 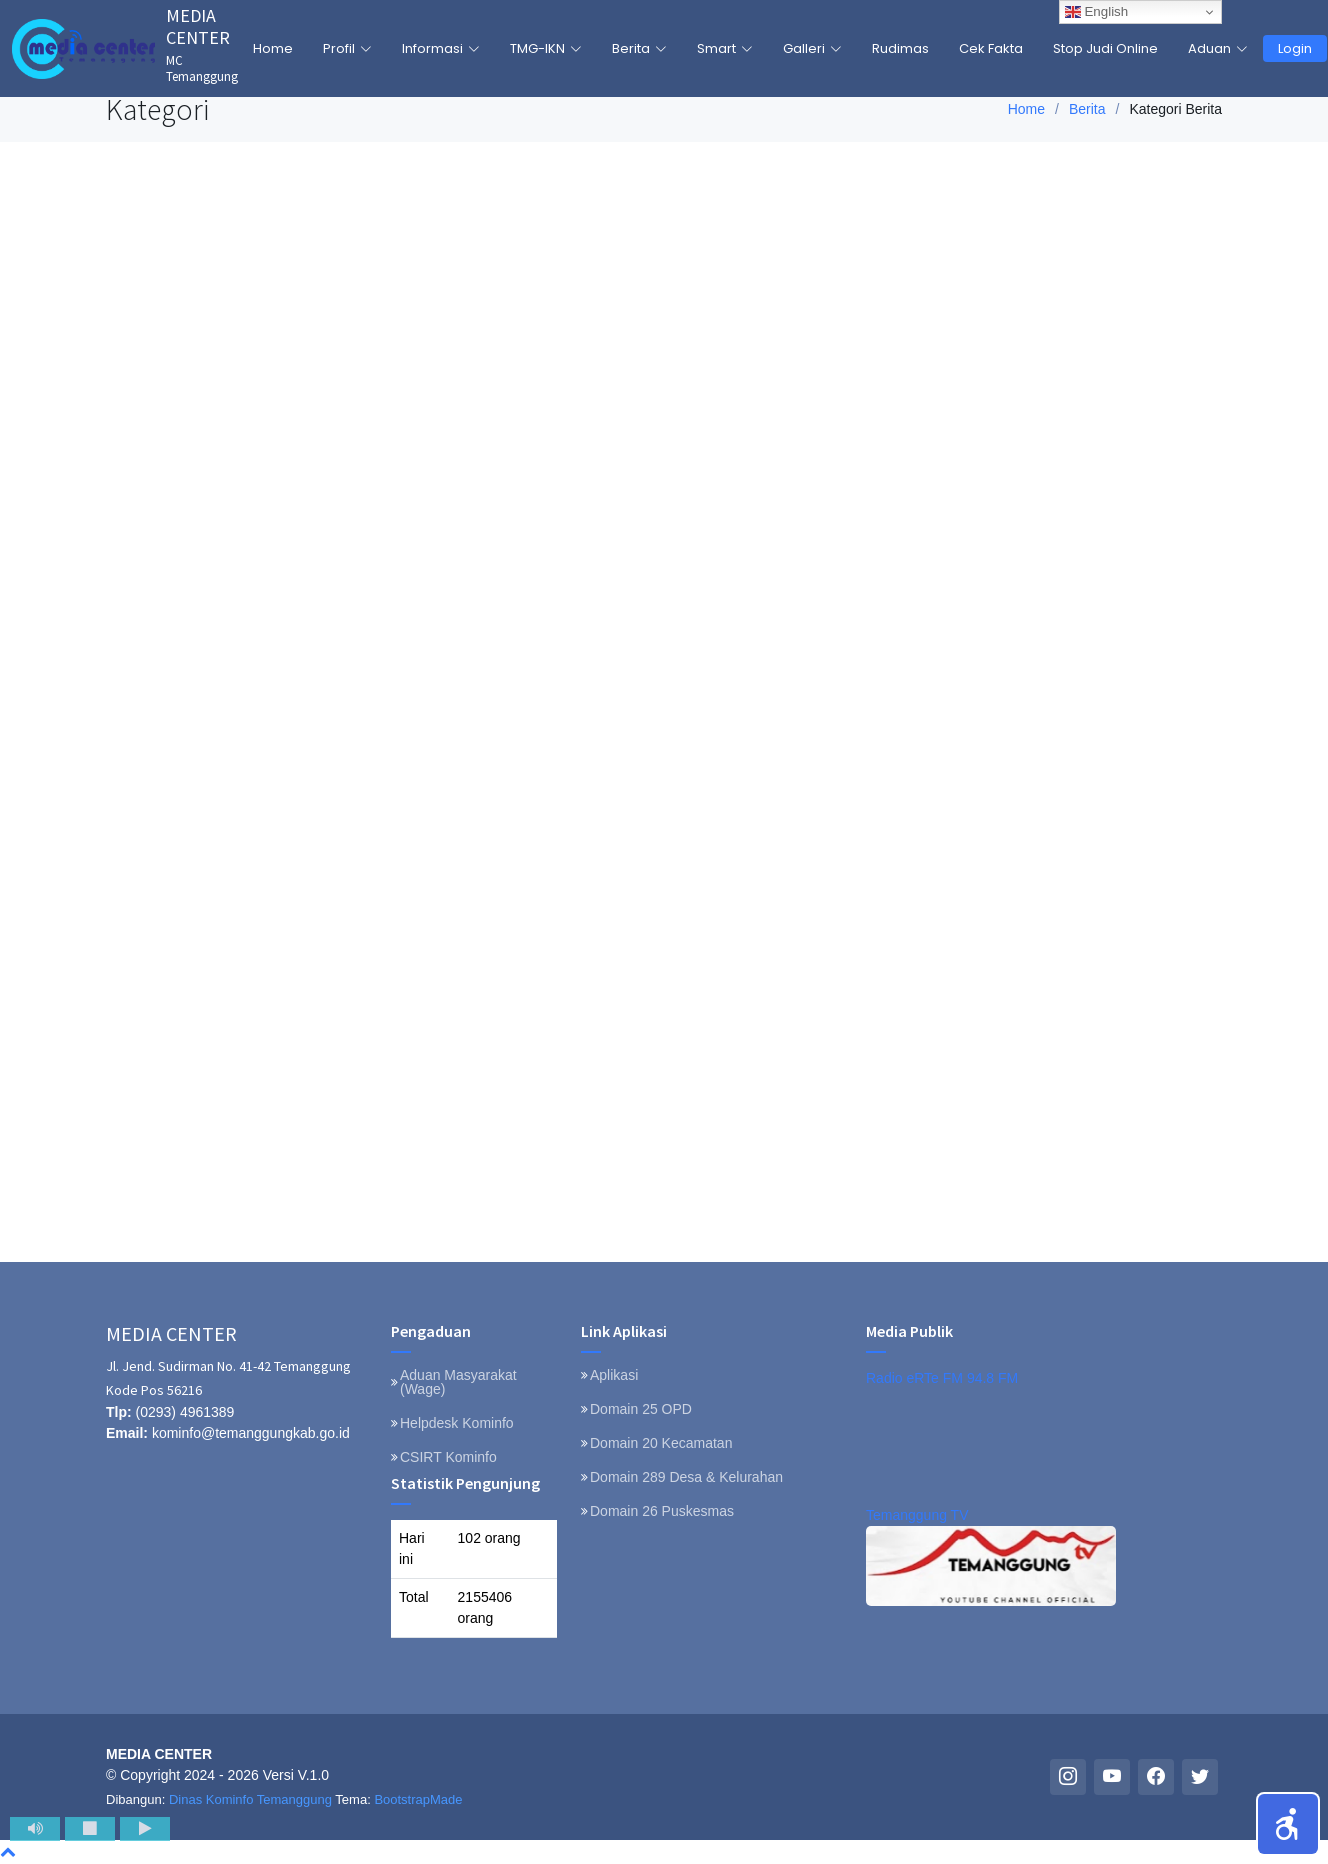 I want to click on Login, so click(x=1295, y=48).